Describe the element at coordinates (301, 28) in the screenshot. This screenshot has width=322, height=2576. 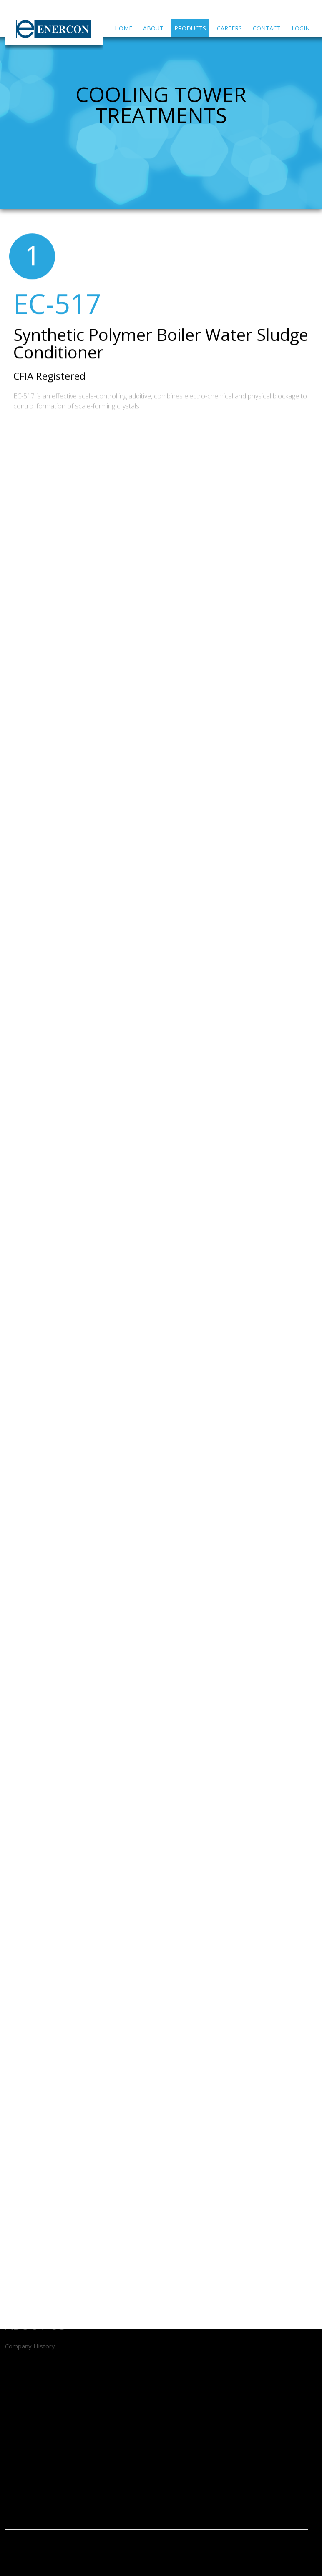
I see `Login` at that location.